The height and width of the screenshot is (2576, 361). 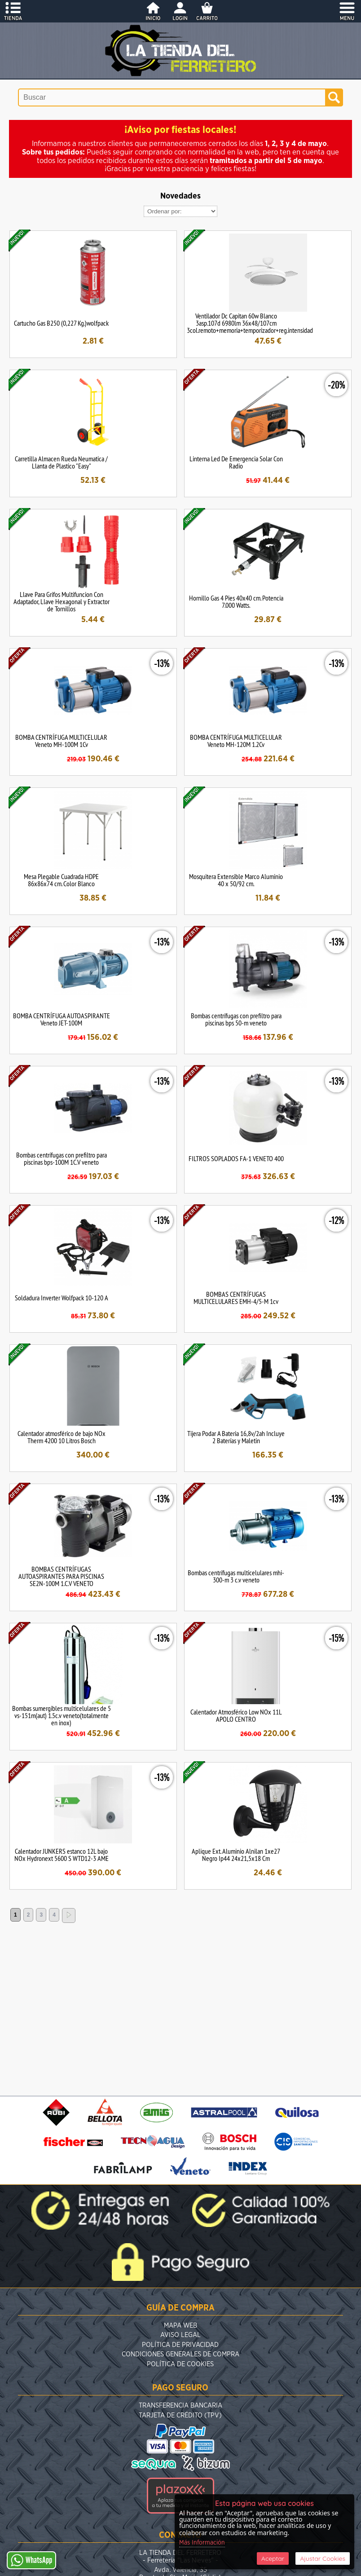 What do you see at coordinates (236, 741) in the screenshot?
I see `BOMBA CENTRÍFUGA MULTICELULAR Veneto MH-120M 1.2Cv` at bounding box center [236, 741].